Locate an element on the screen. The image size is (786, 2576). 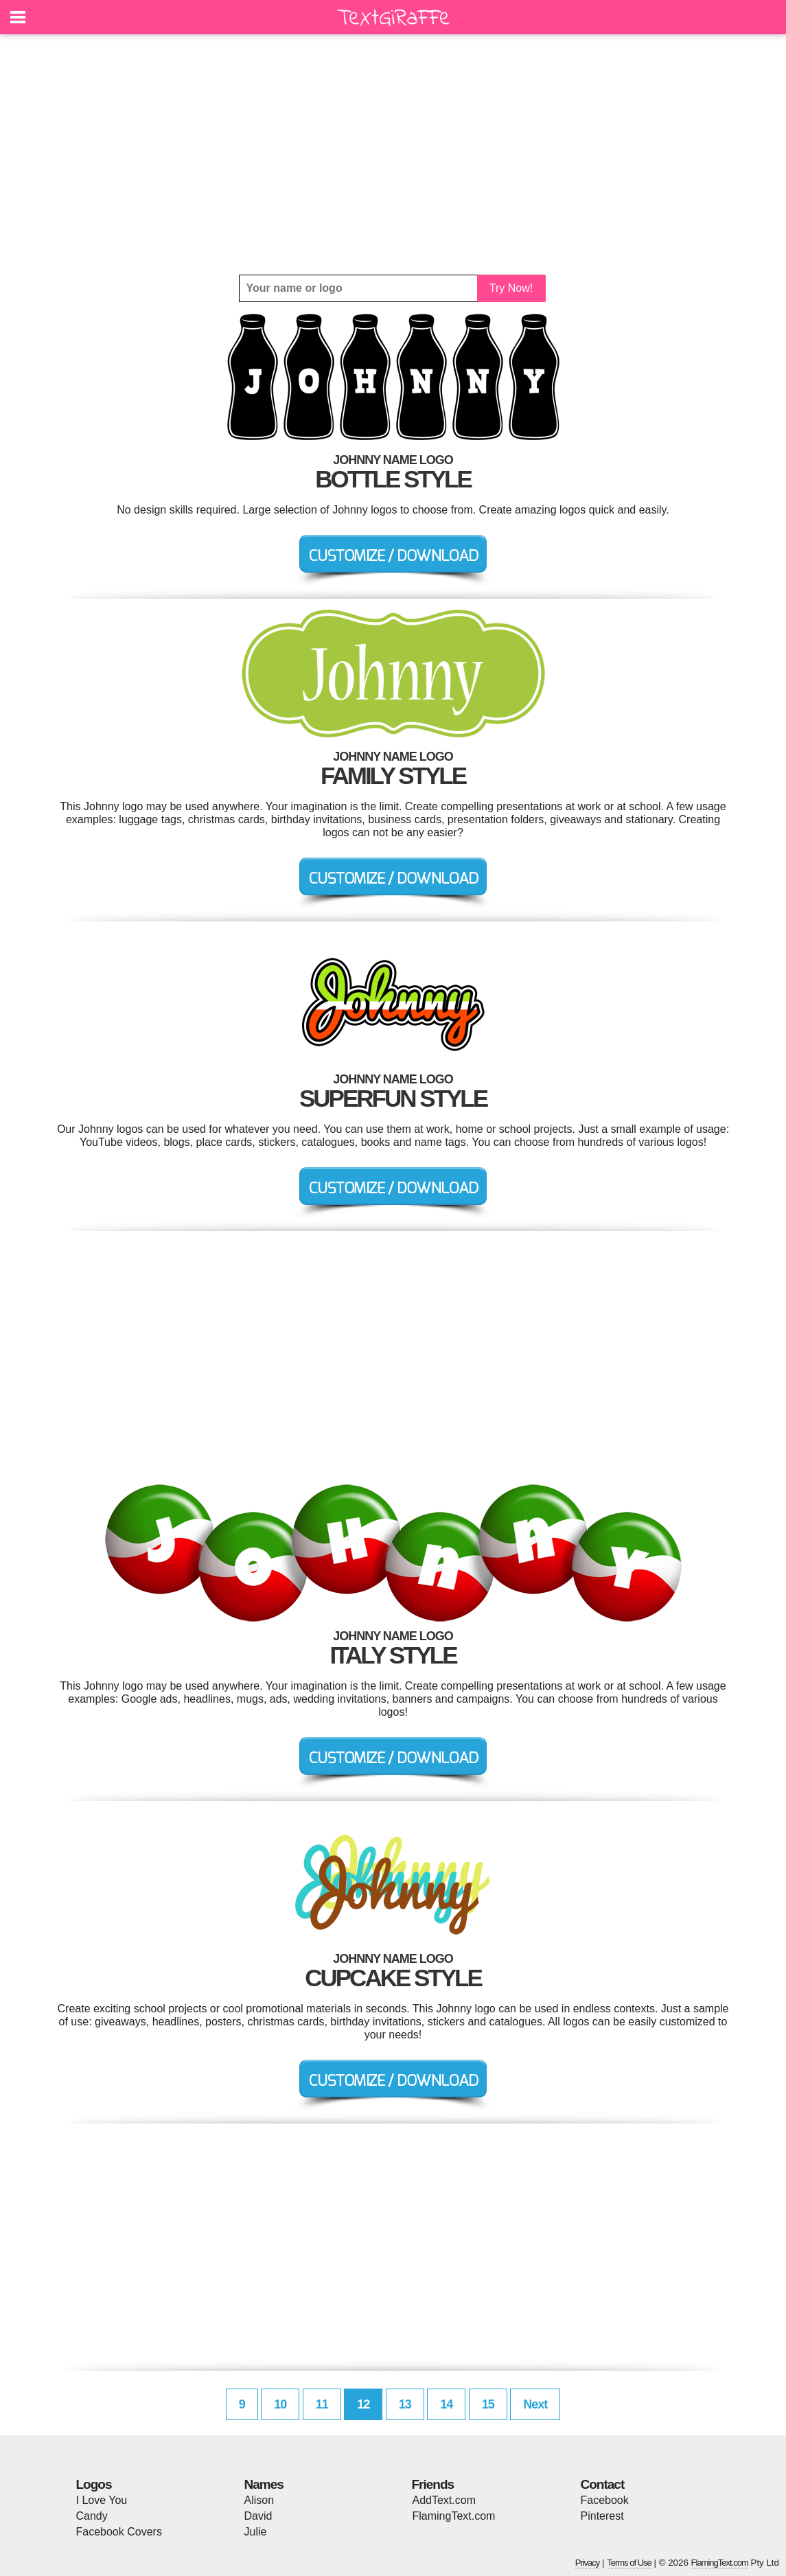
Candy is located at coordinates (92, 2516).